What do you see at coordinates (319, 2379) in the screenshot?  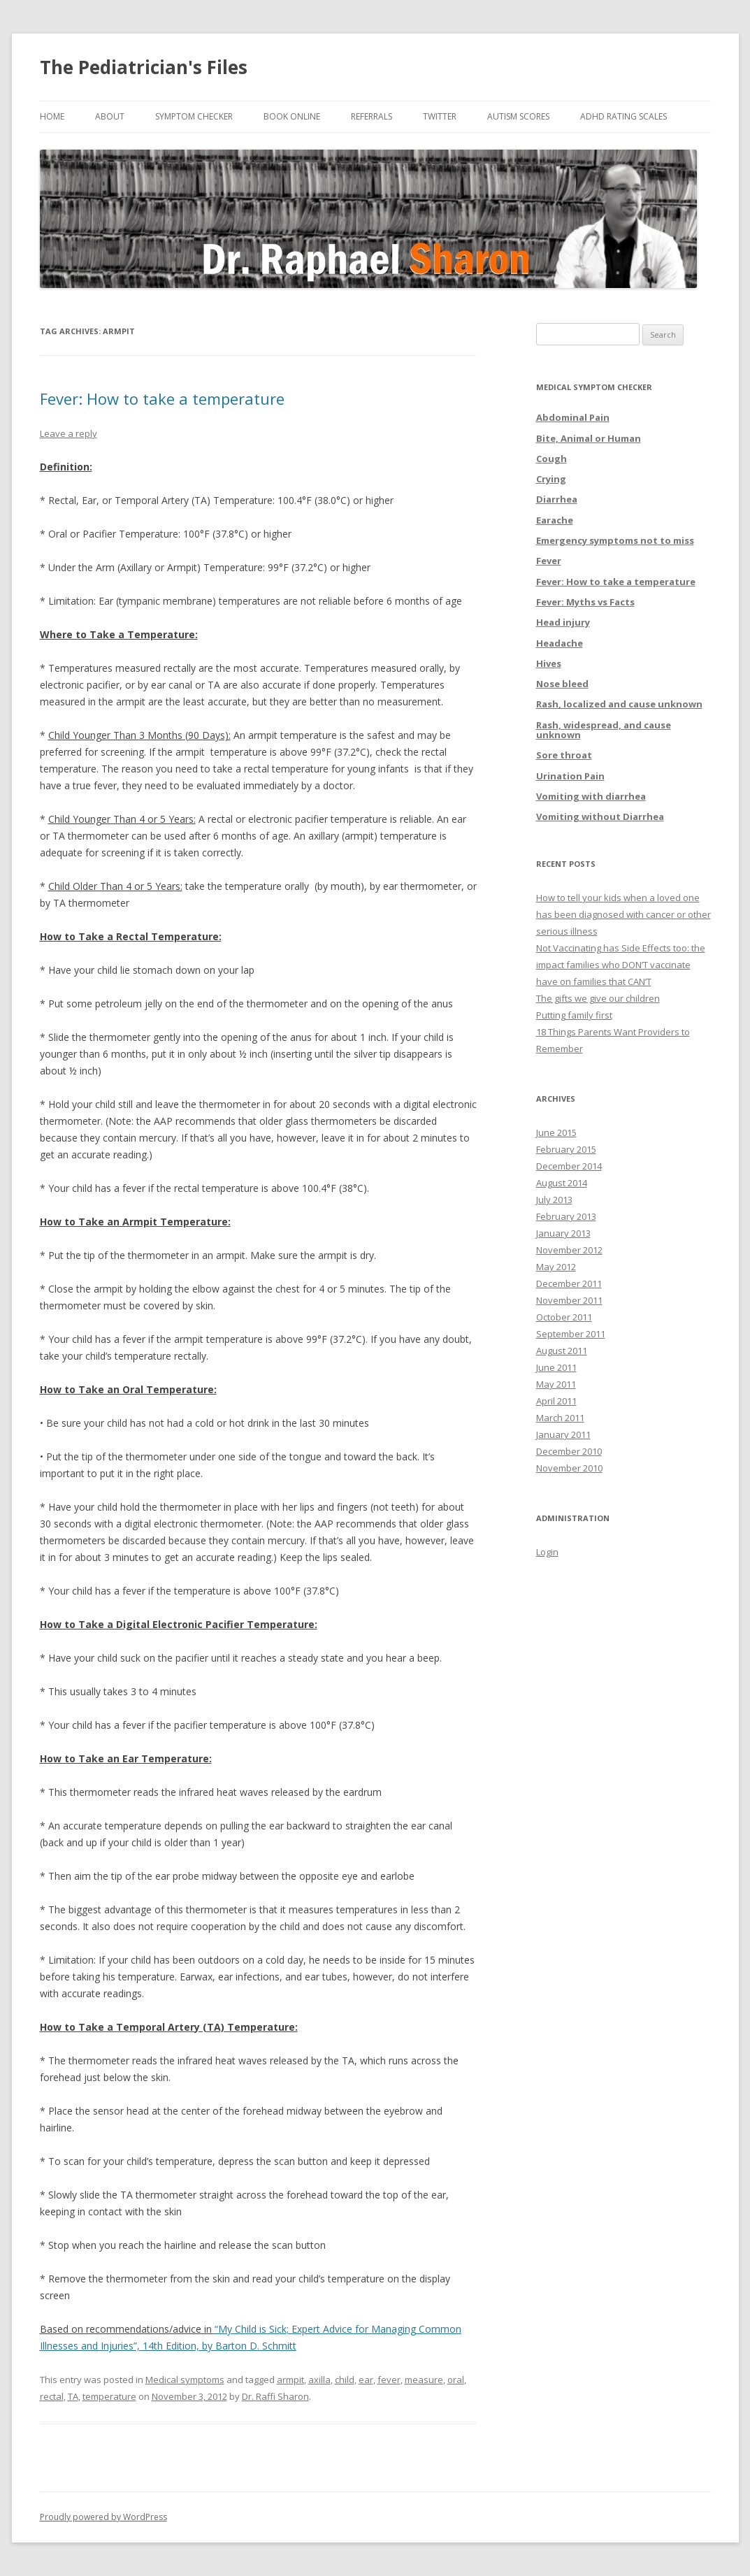 I see `axilla` at bounding box center [319, 2379].